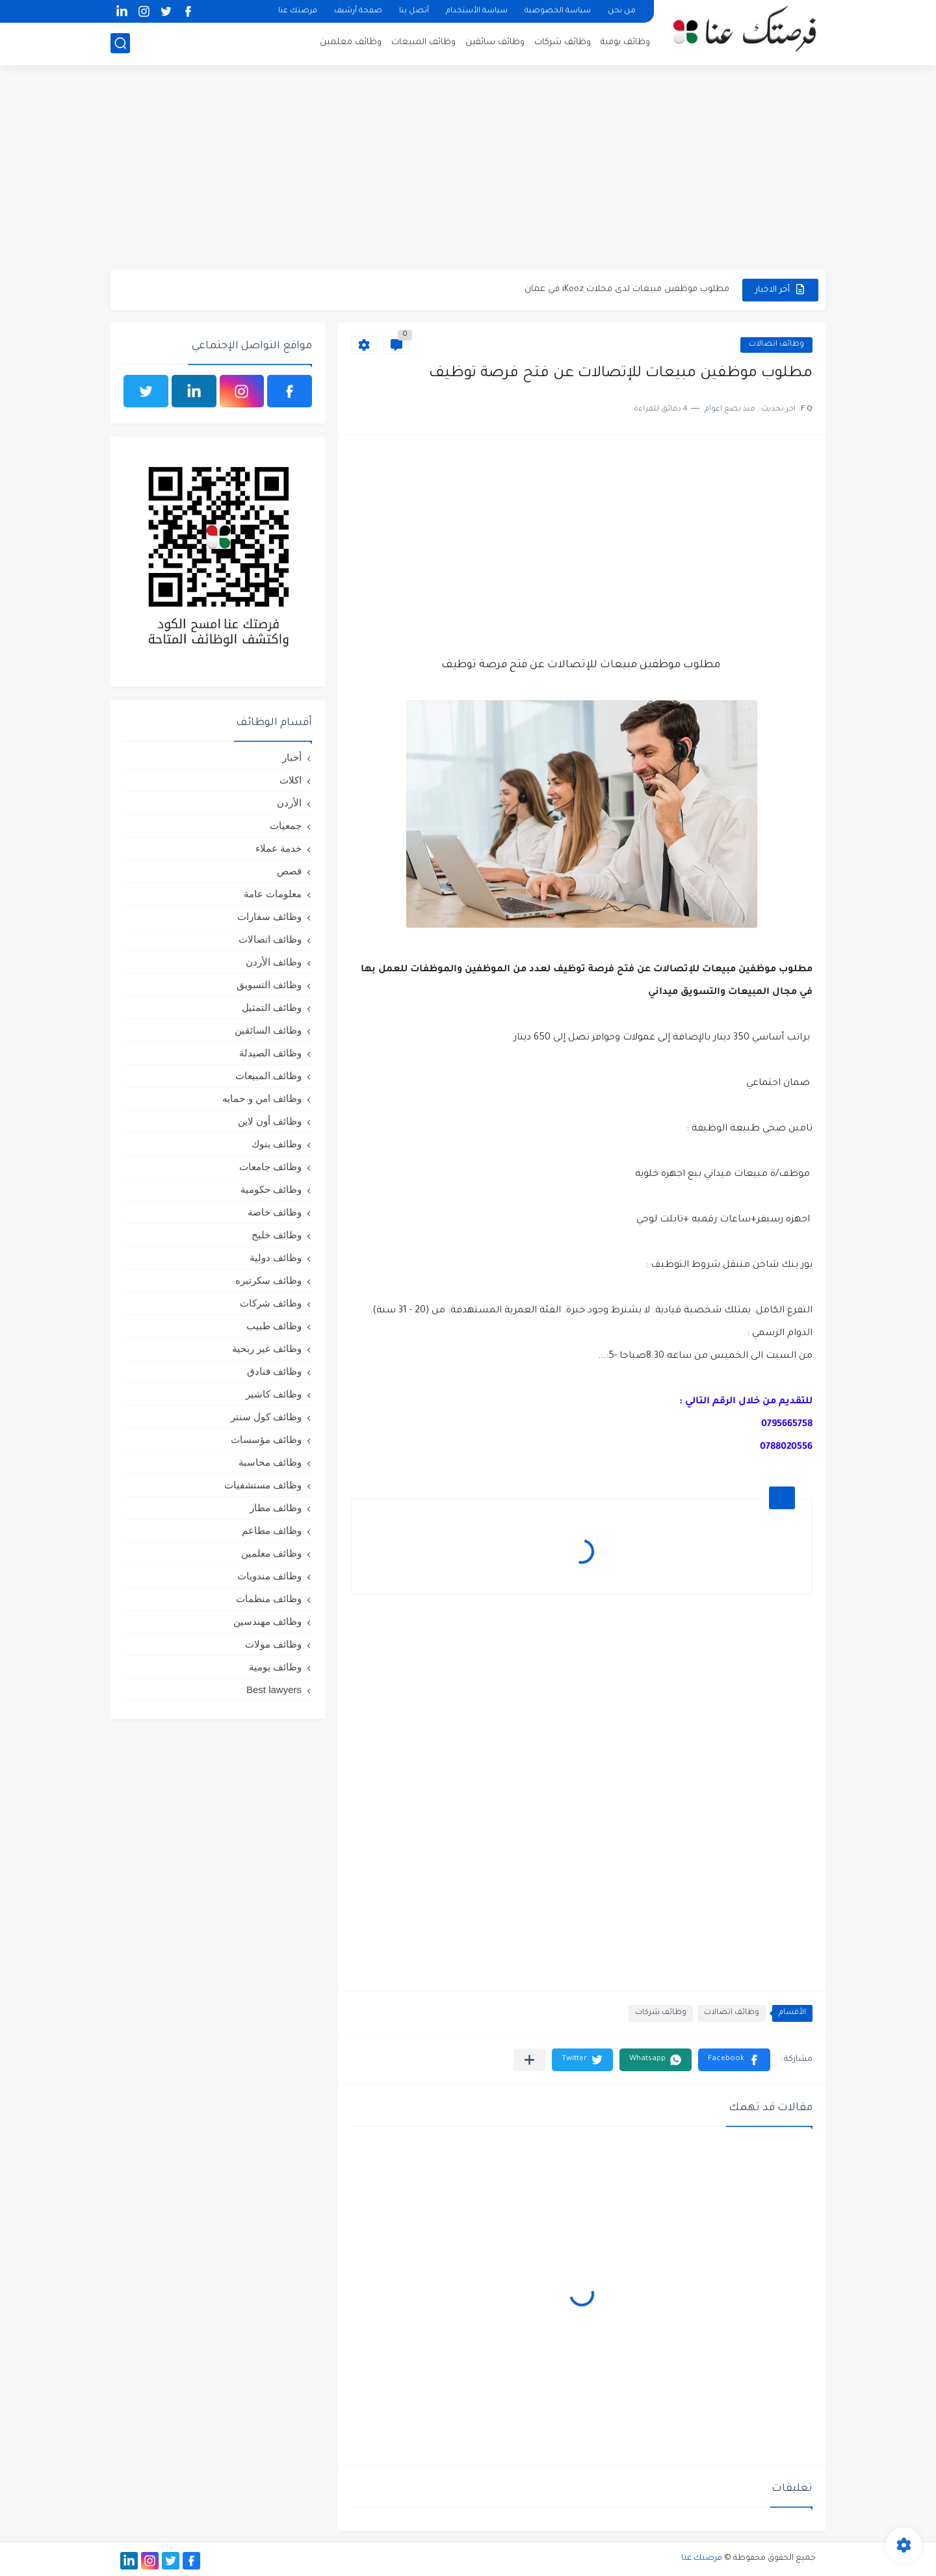 The width and height of the screenshot is (936, 2576). What do you see at coordinates (270, 1052) in the screenshot?
I see `وظائف الصيدلة` at bounding box center [270, 1052].